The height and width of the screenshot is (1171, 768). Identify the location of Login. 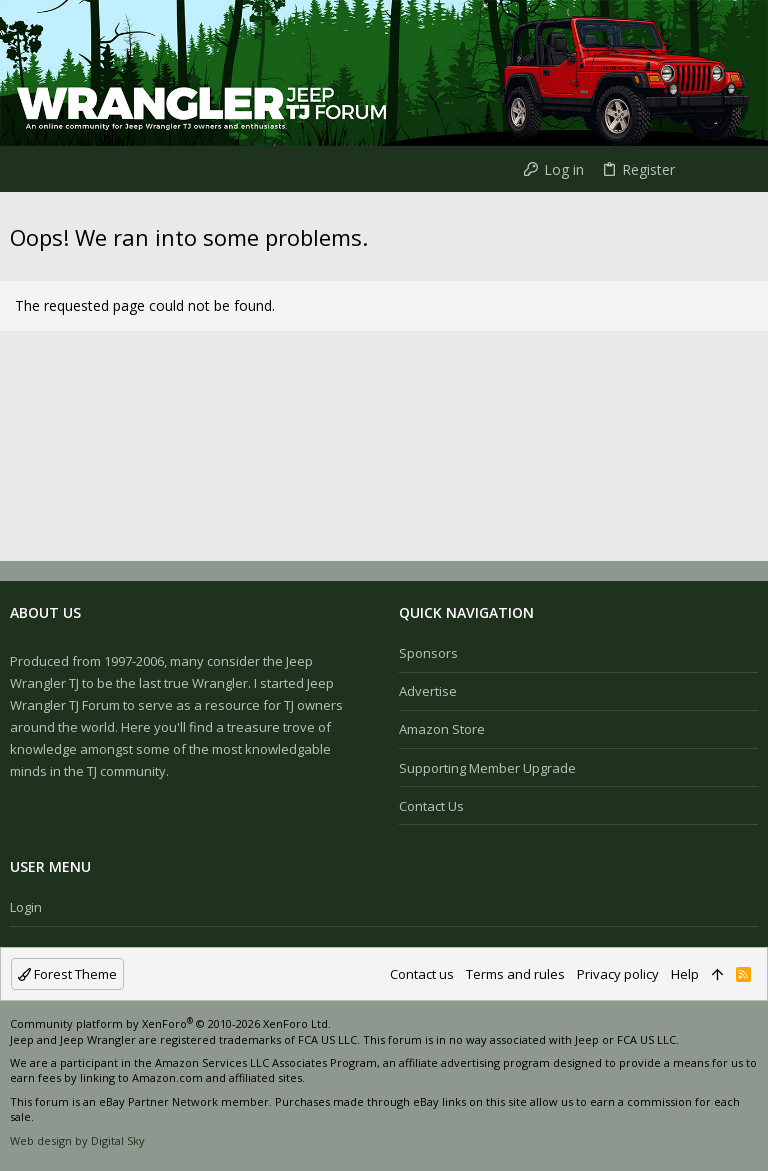
(26, 907).